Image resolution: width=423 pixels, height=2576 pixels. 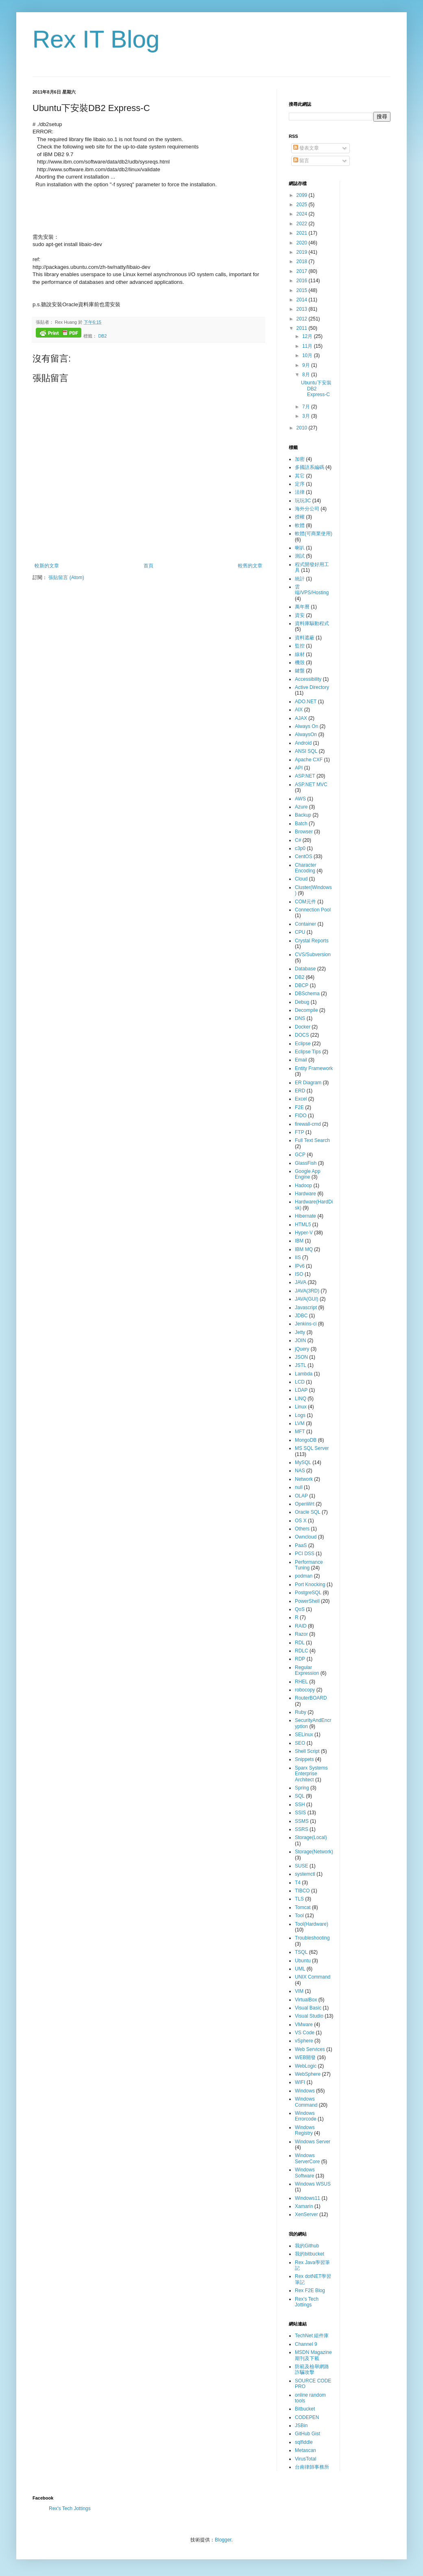 What do you see at coordinates (300, 1470) in the screenshot?
I see `NAS` at bounding box center [300, 1470].